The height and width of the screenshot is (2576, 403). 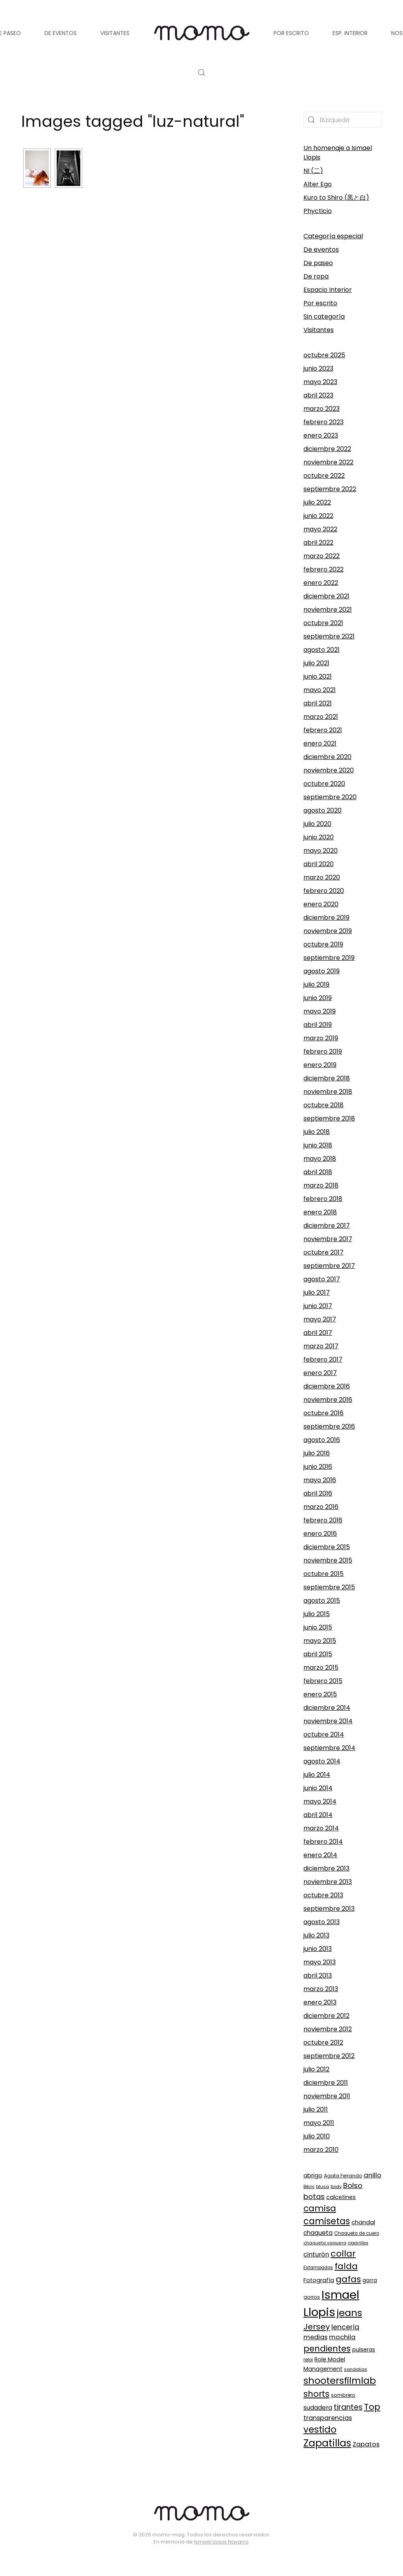 What do you see at coordinates (355, 2369) in the screenshot?
I see `sandalias [sandalias (84 elementos)]` at bounding box center [355, 2369].